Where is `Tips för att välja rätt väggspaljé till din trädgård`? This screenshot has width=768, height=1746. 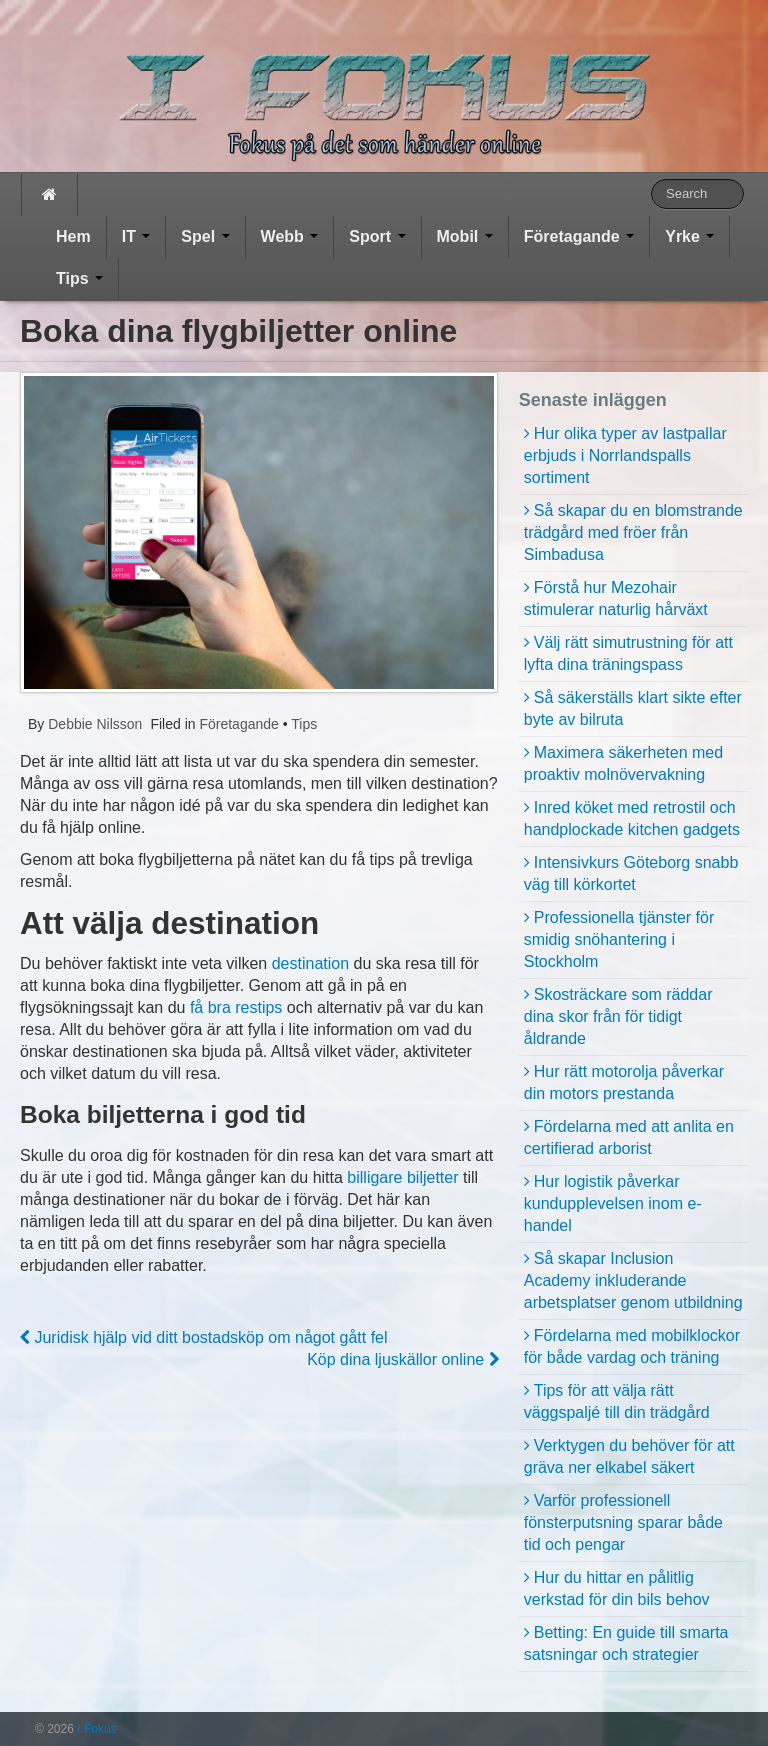
Tips för att välja rätt väggspaljé till din trädgård is located at coordinates (617, 1401).